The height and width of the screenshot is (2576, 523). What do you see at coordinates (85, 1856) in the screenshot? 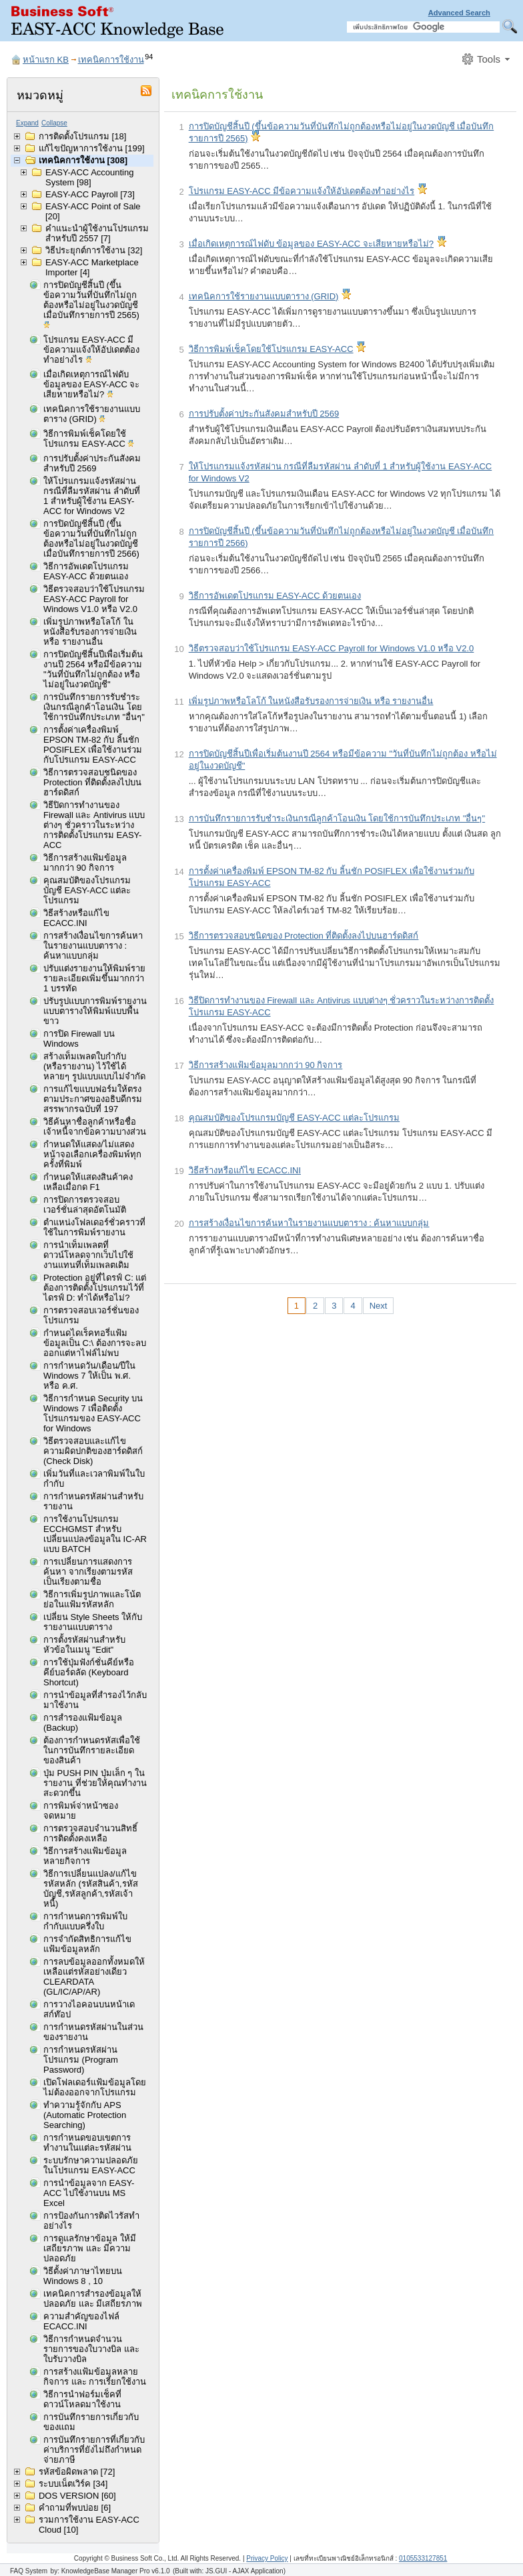
I see `วิธีการสร้างแฟ้มข้อมูลหลายกิจการ` at bounding box center [85, 1856].